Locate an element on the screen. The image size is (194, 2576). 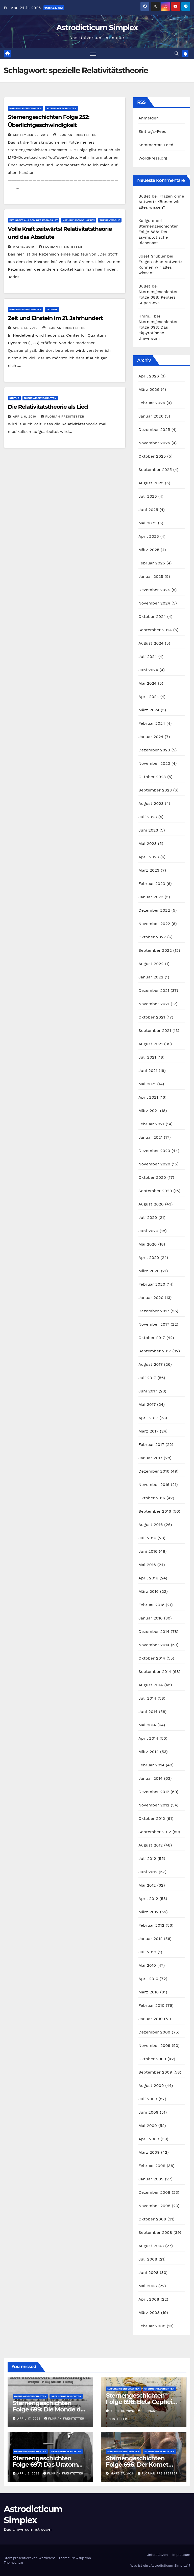
März 2008 is located at coordinates (149, 2312).